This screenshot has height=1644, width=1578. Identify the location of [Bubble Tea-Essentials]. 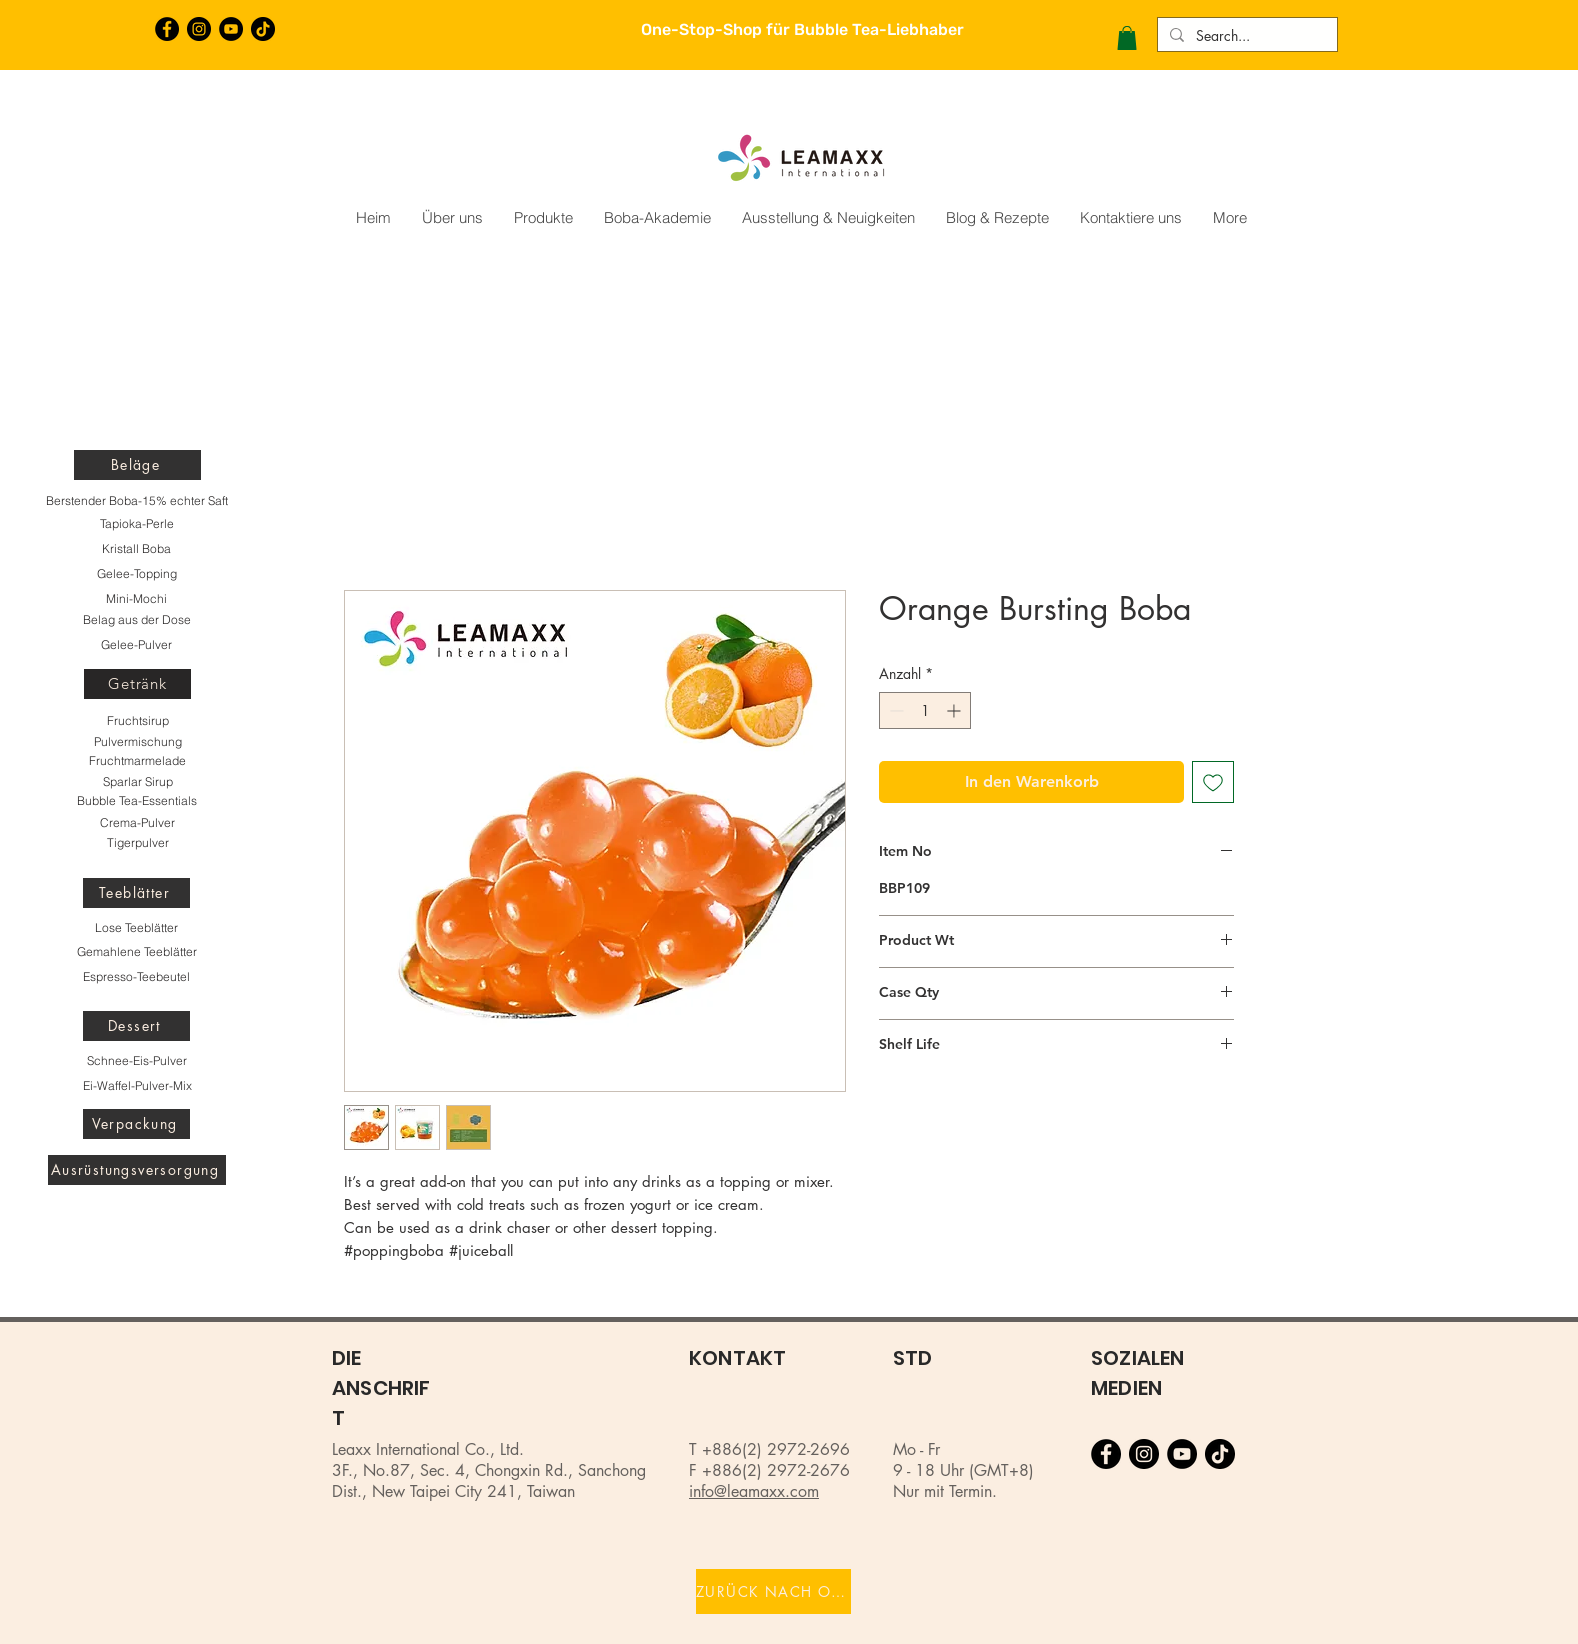
(137, 801).